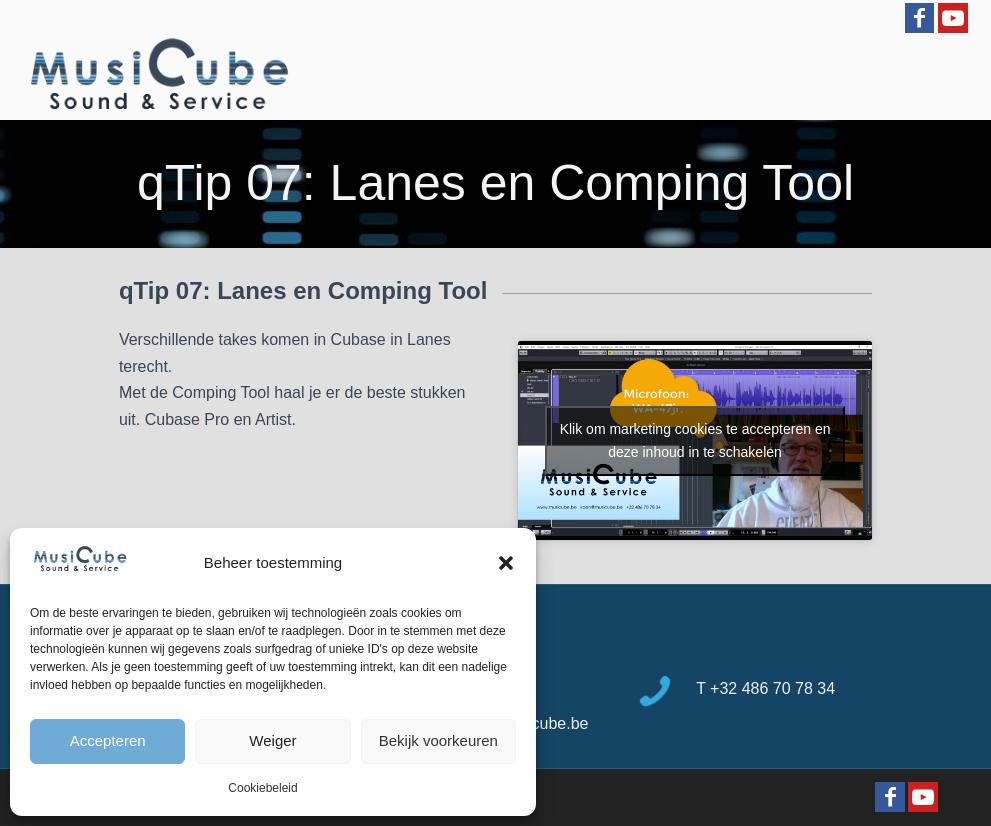  What do you see at coordinates (108, 740) in the screenshot?
I see `Accepteren` at bounding box center [108, 740].